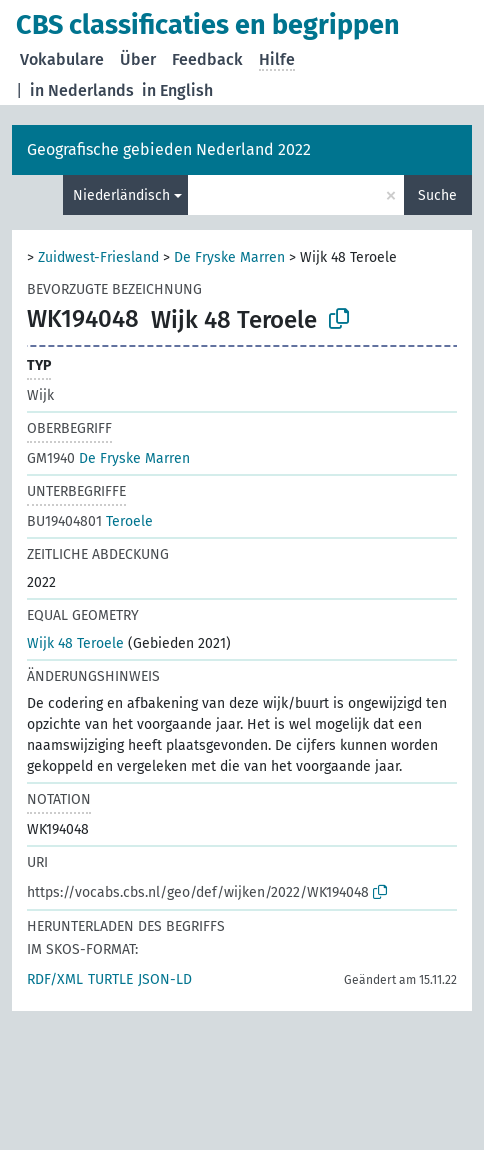  What do you see at coordinates (165, 979) in the screenshot?
I see `JSON-LD` at bounding box center [165, 979].